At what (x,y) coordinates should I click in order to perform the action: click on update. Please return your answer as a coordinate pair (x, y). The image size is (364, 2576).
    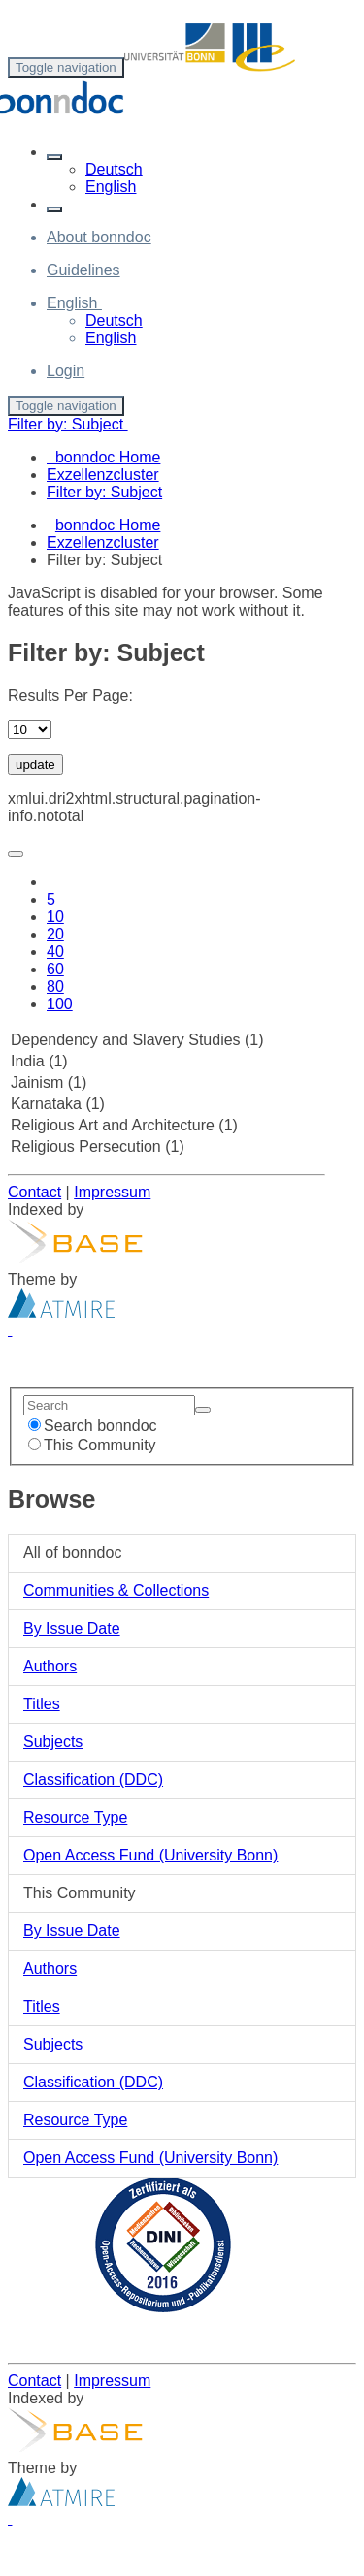
    Looking at the image, I should click on (35, 764).